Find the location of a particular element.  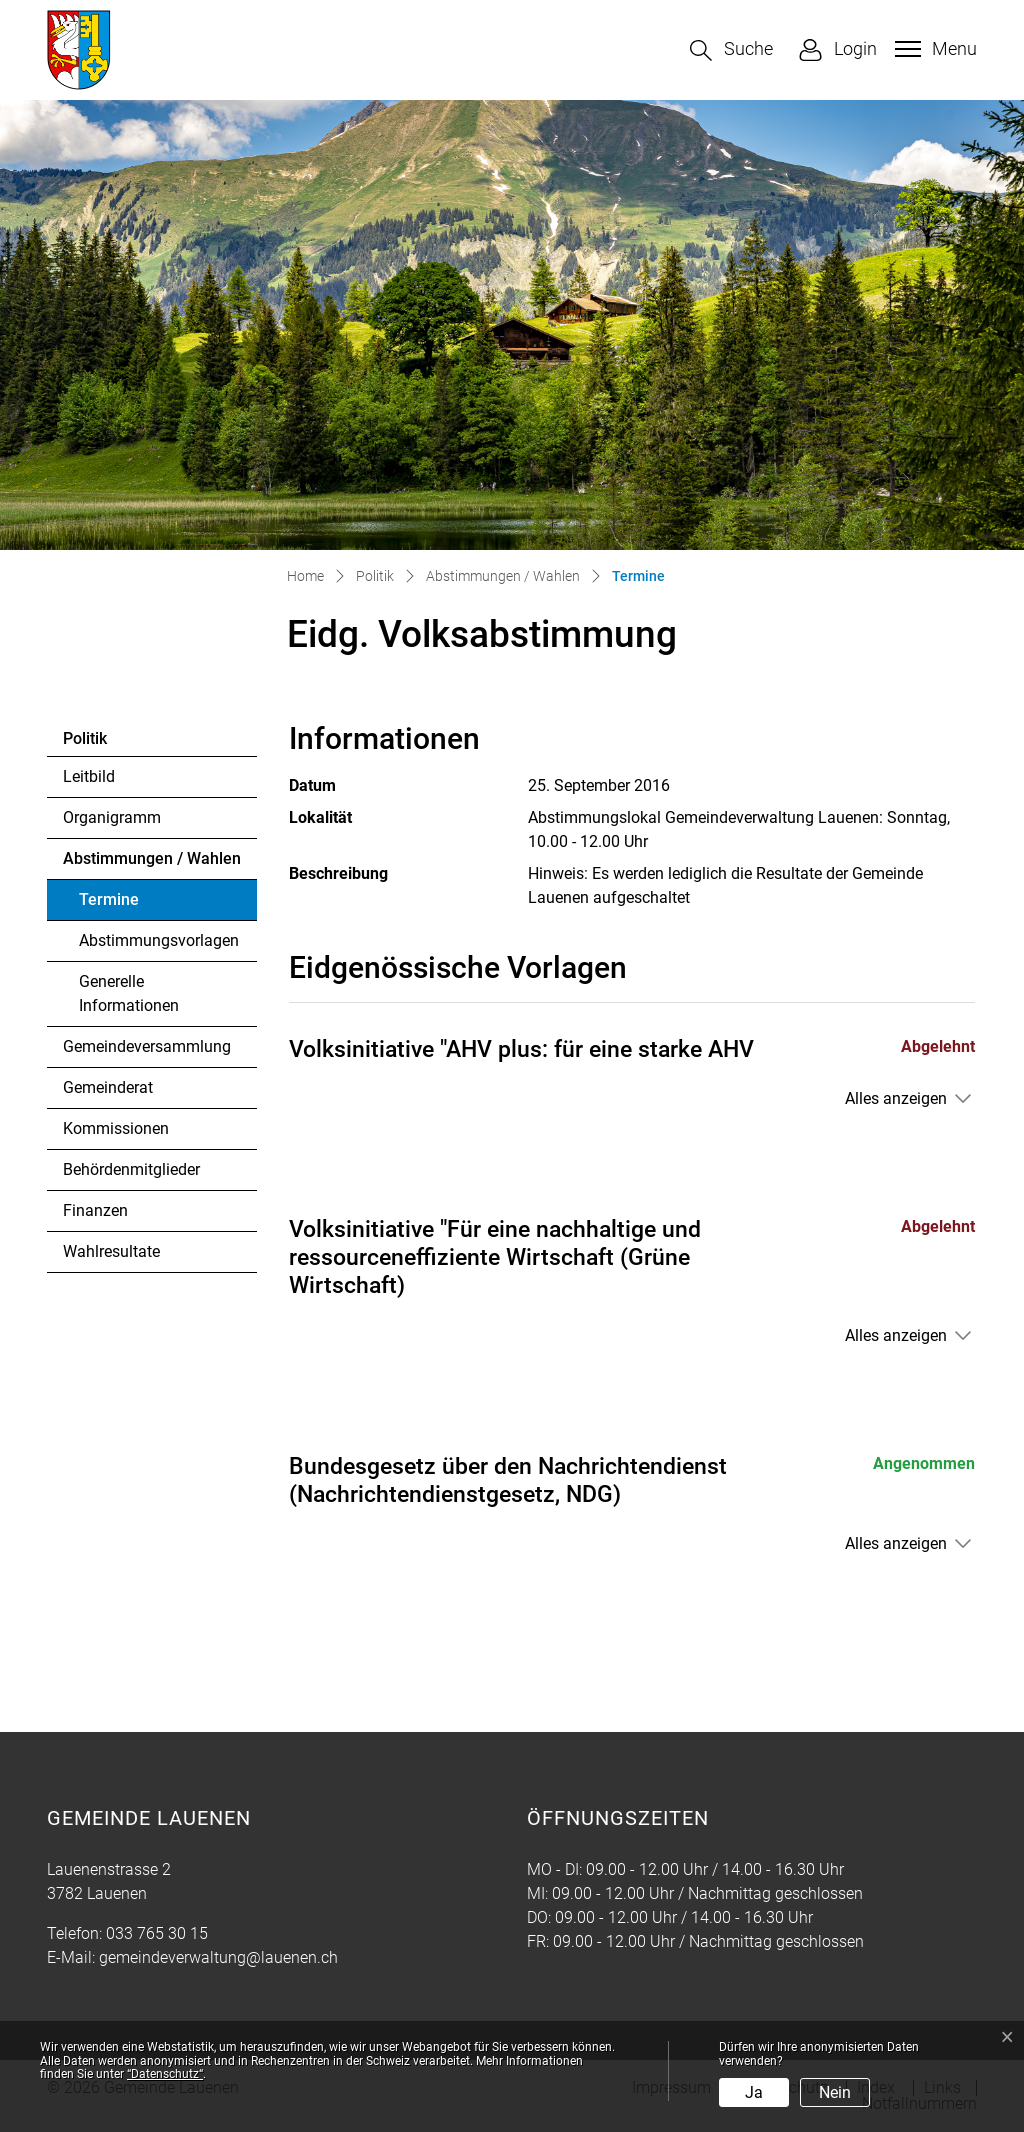

Abstimmungen / Wahlen is located at coordinates (152, 858).